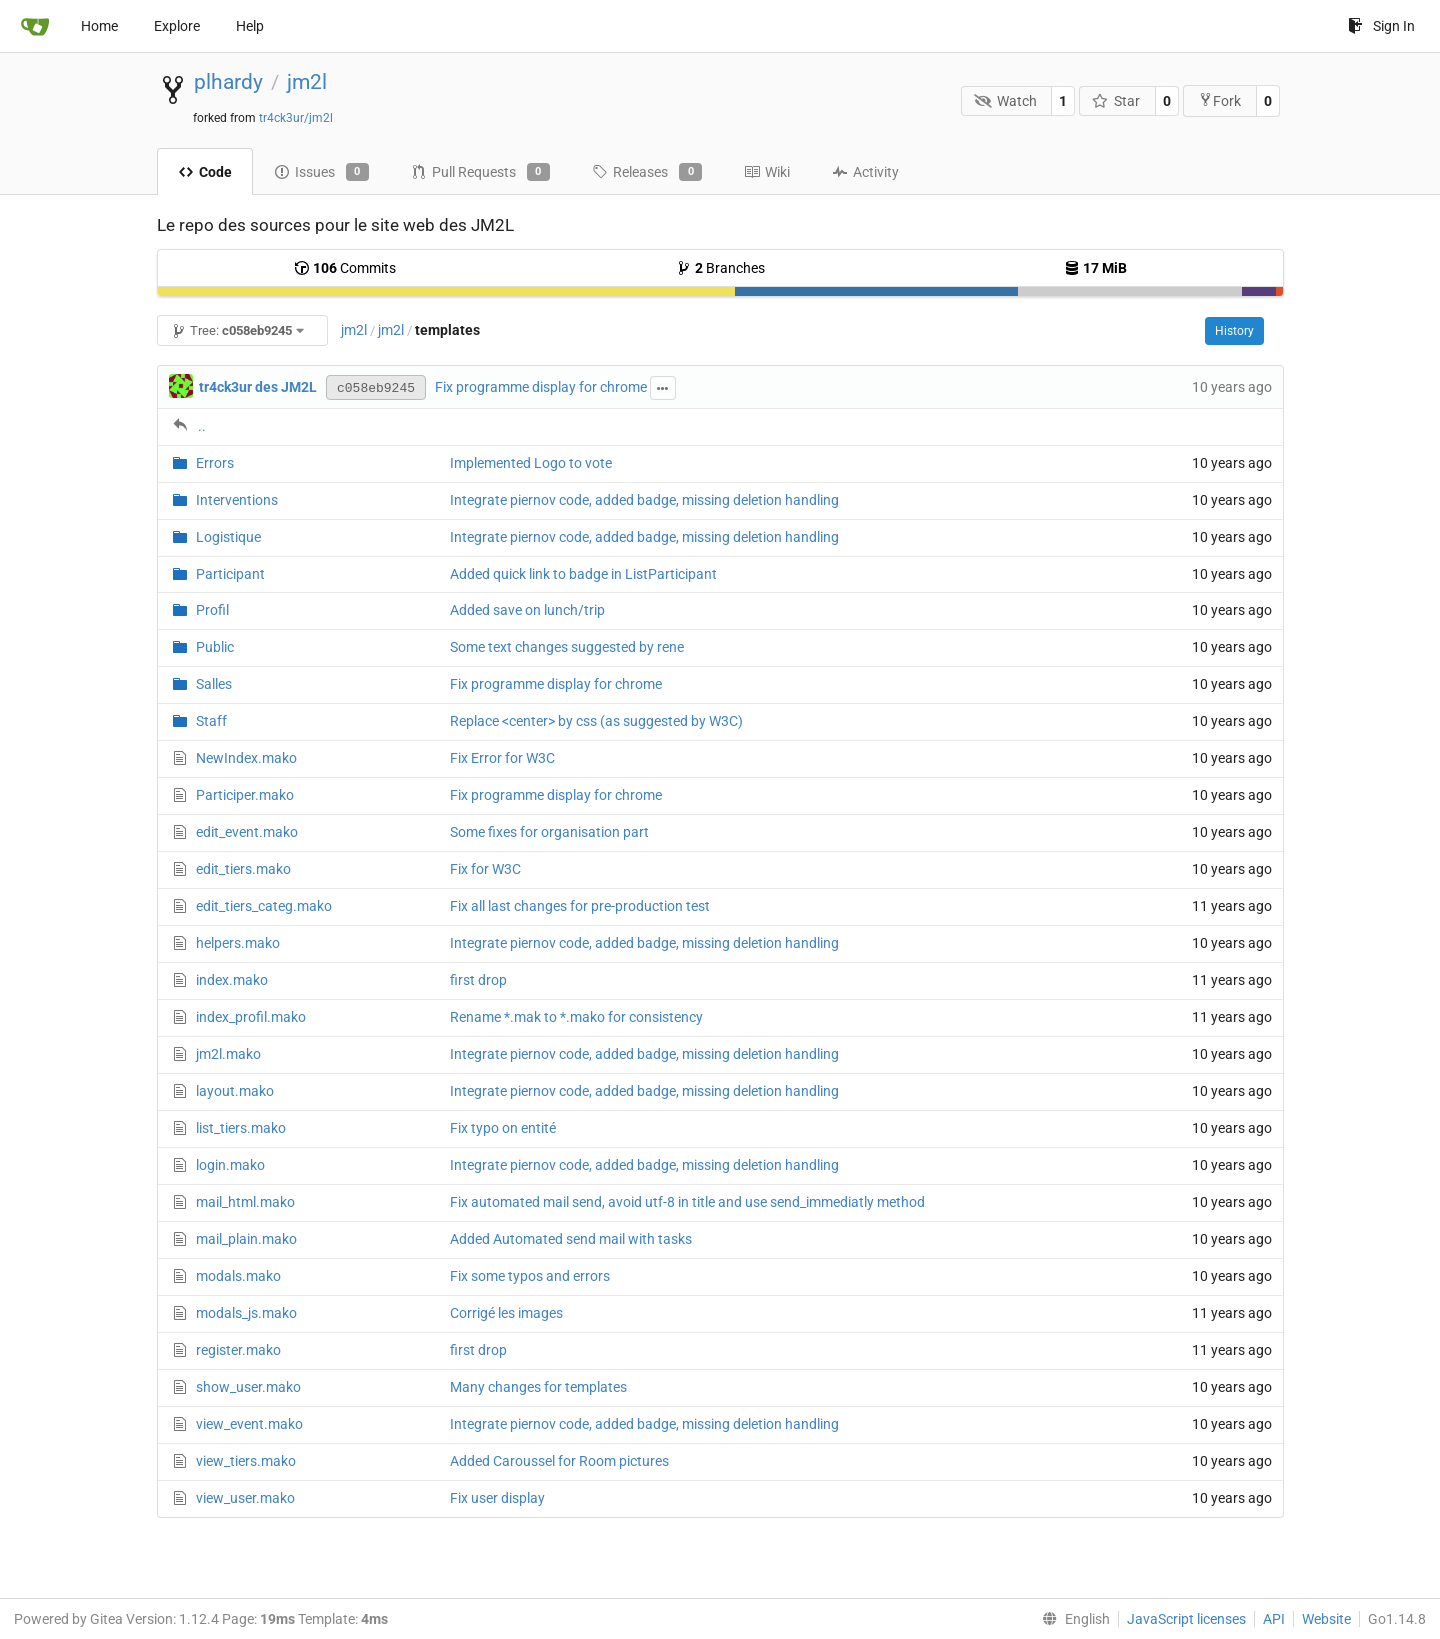  What do you see at coordinates (1005, 101) in the screenshot?
I see `Watch` at bounding box center [1005, 101].